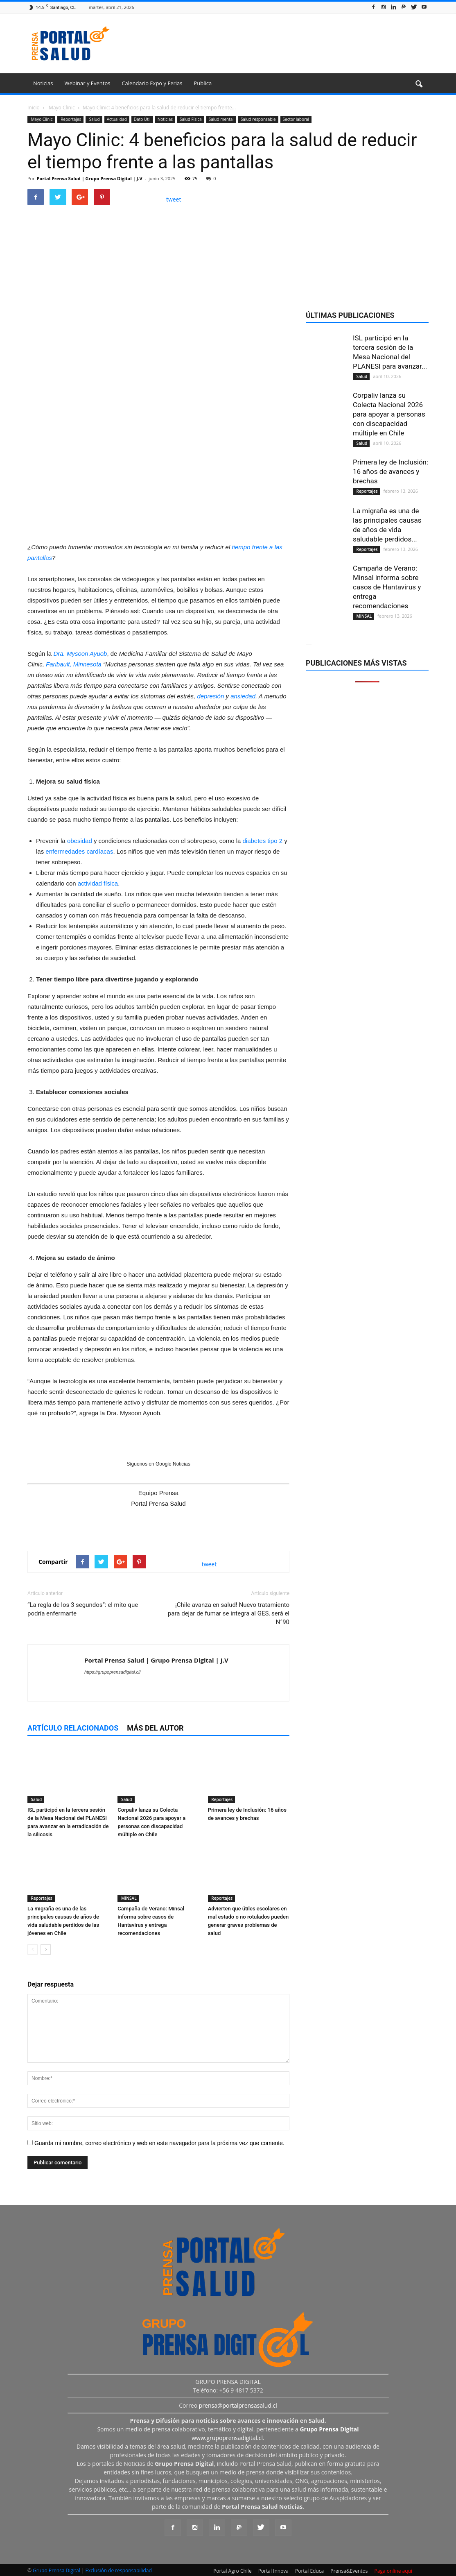 Image resolution: width=456 pixels, height=2576 pixels. Describe the element at coordinates (221, 119) in the screenshot. I see `Salud mental` at that location.